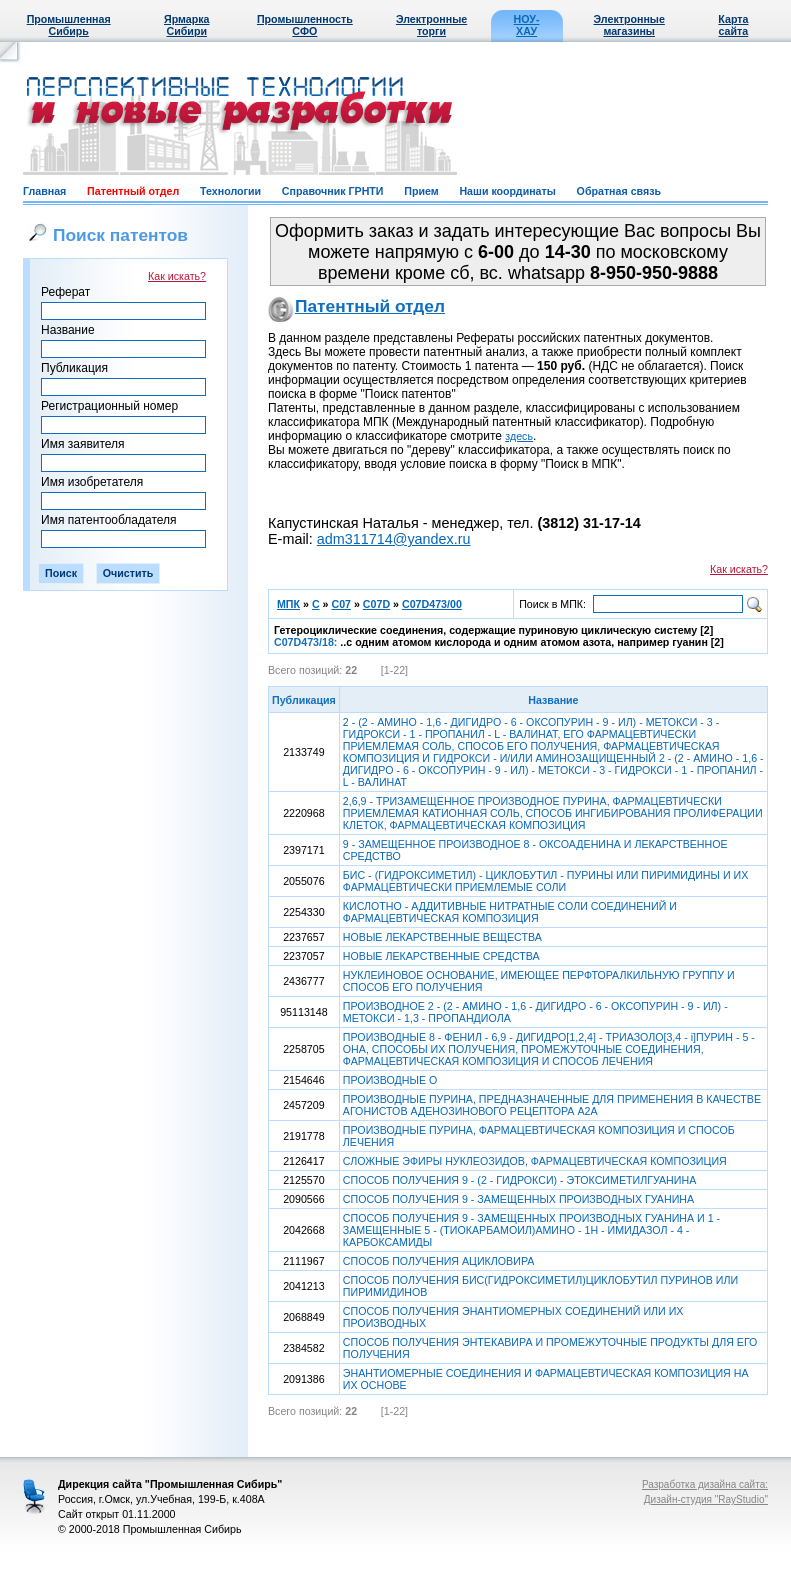 The height and width of the screenshot is (1582, 791). I want to click on C07D473/00, so click(432, 604).